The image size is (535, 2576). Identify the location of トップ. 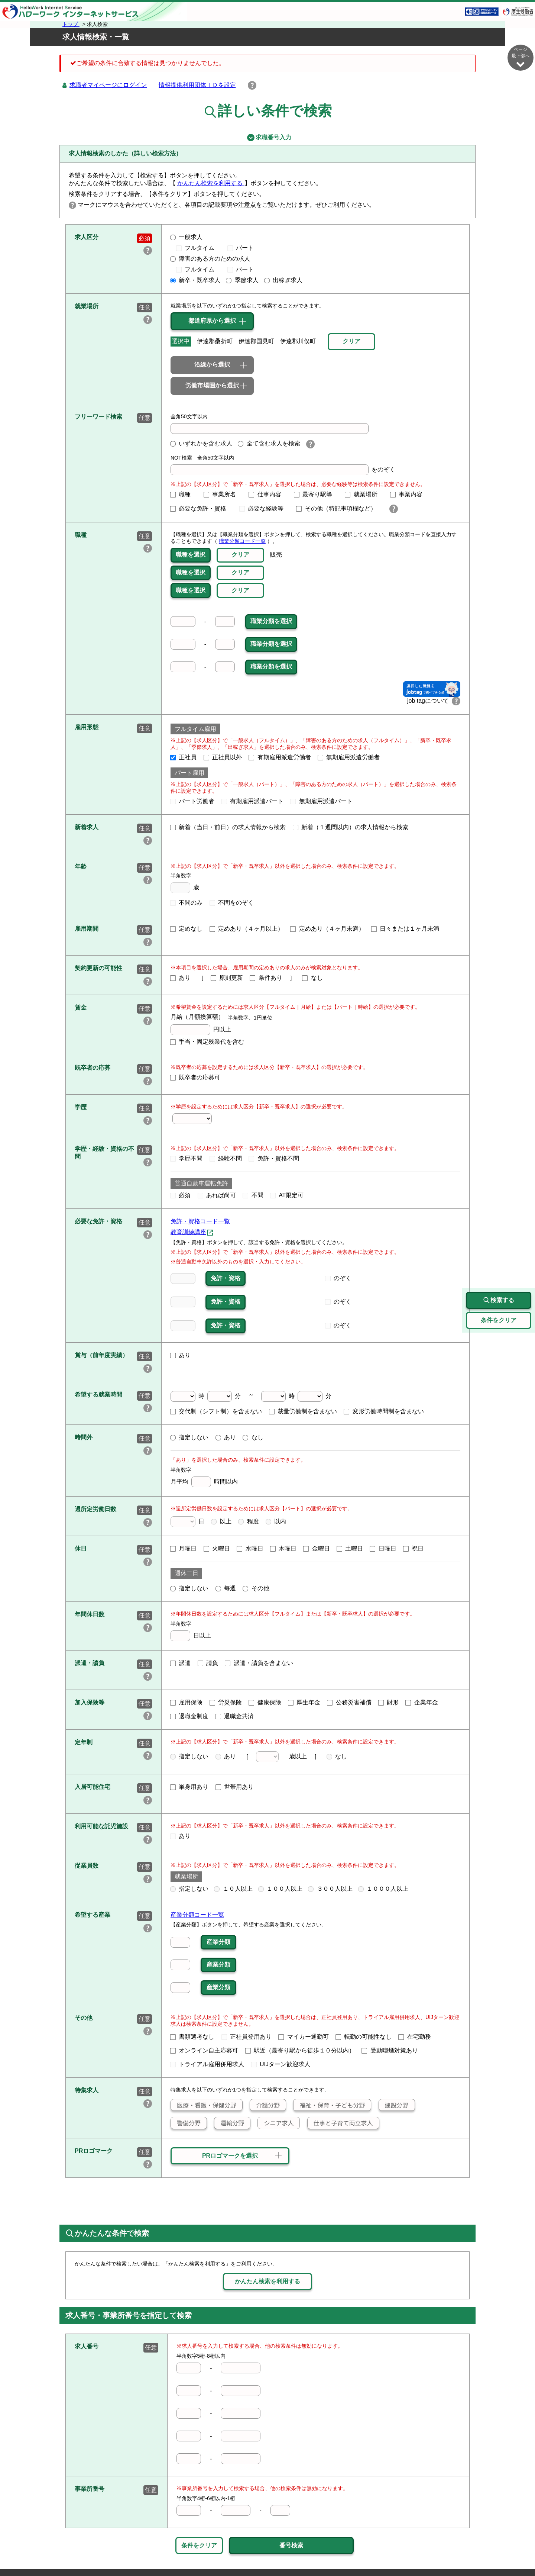
(71, 24).